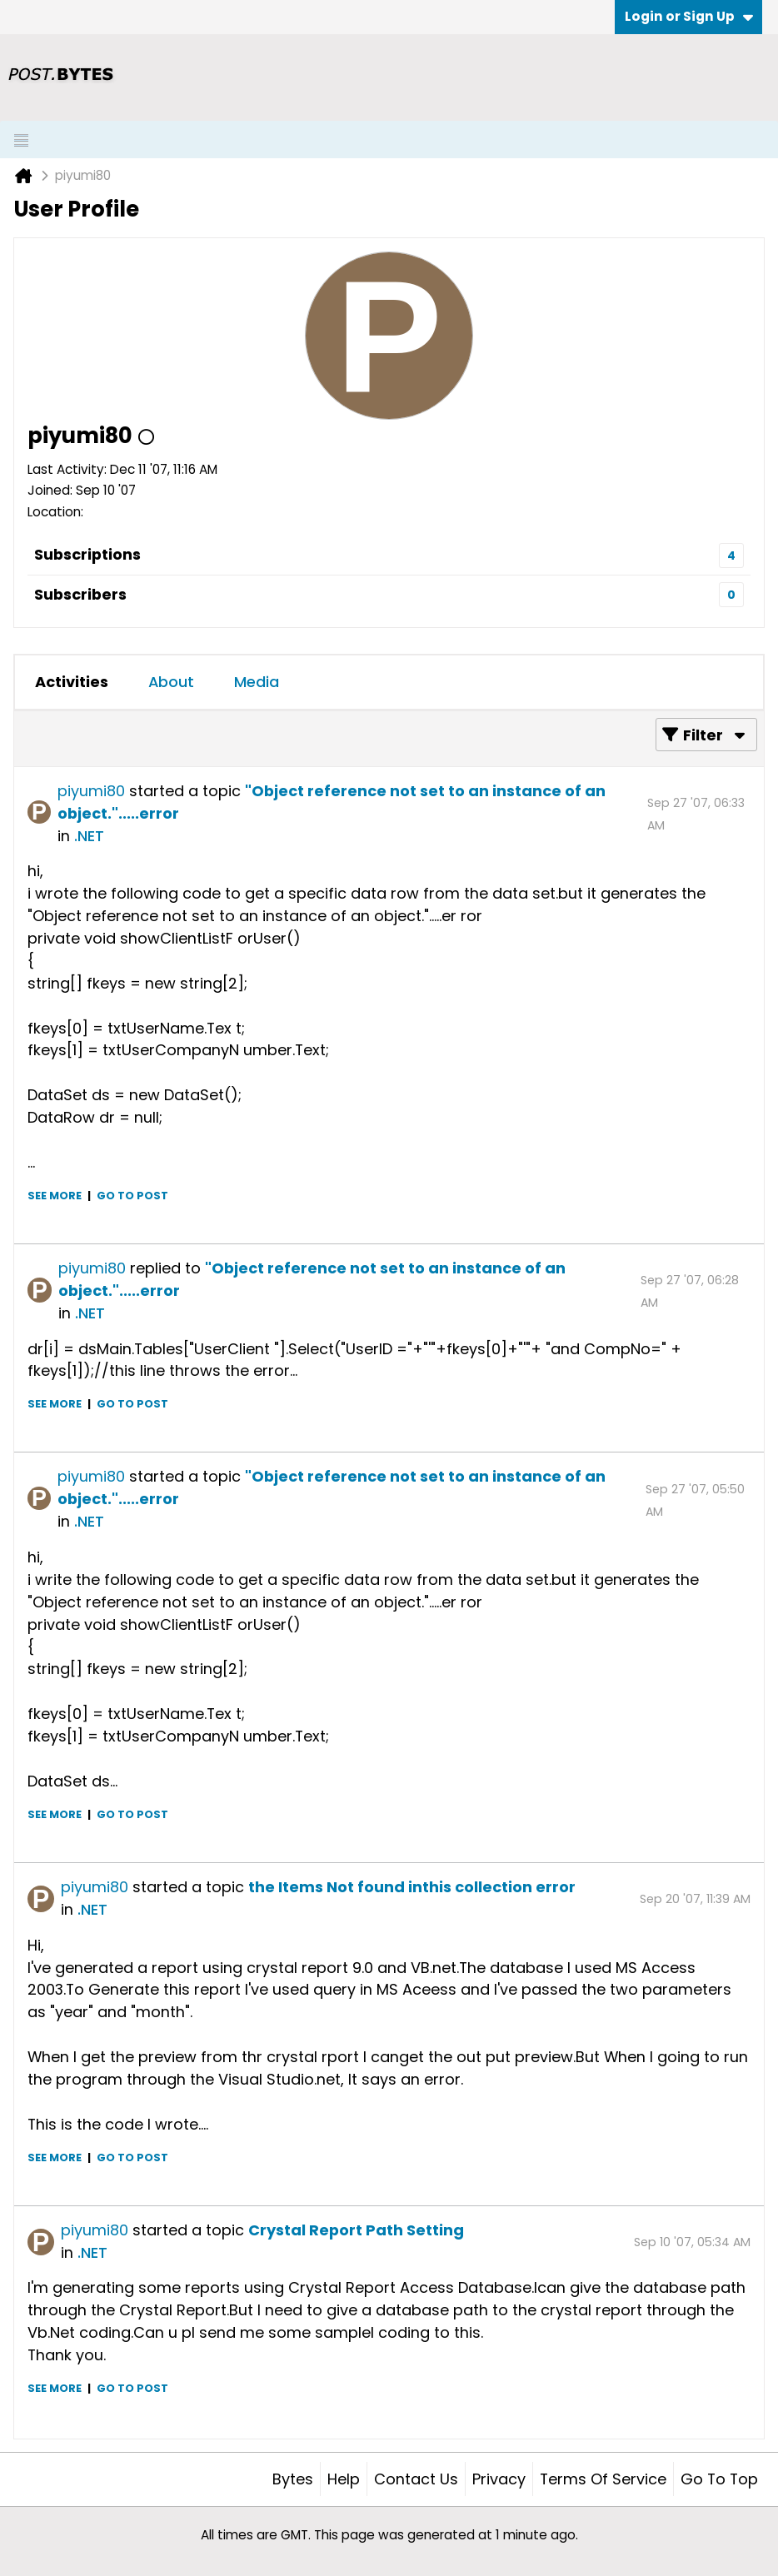 This screenshot has width=778, height=2576. I want to click on piyumi80, so click(91, 790).